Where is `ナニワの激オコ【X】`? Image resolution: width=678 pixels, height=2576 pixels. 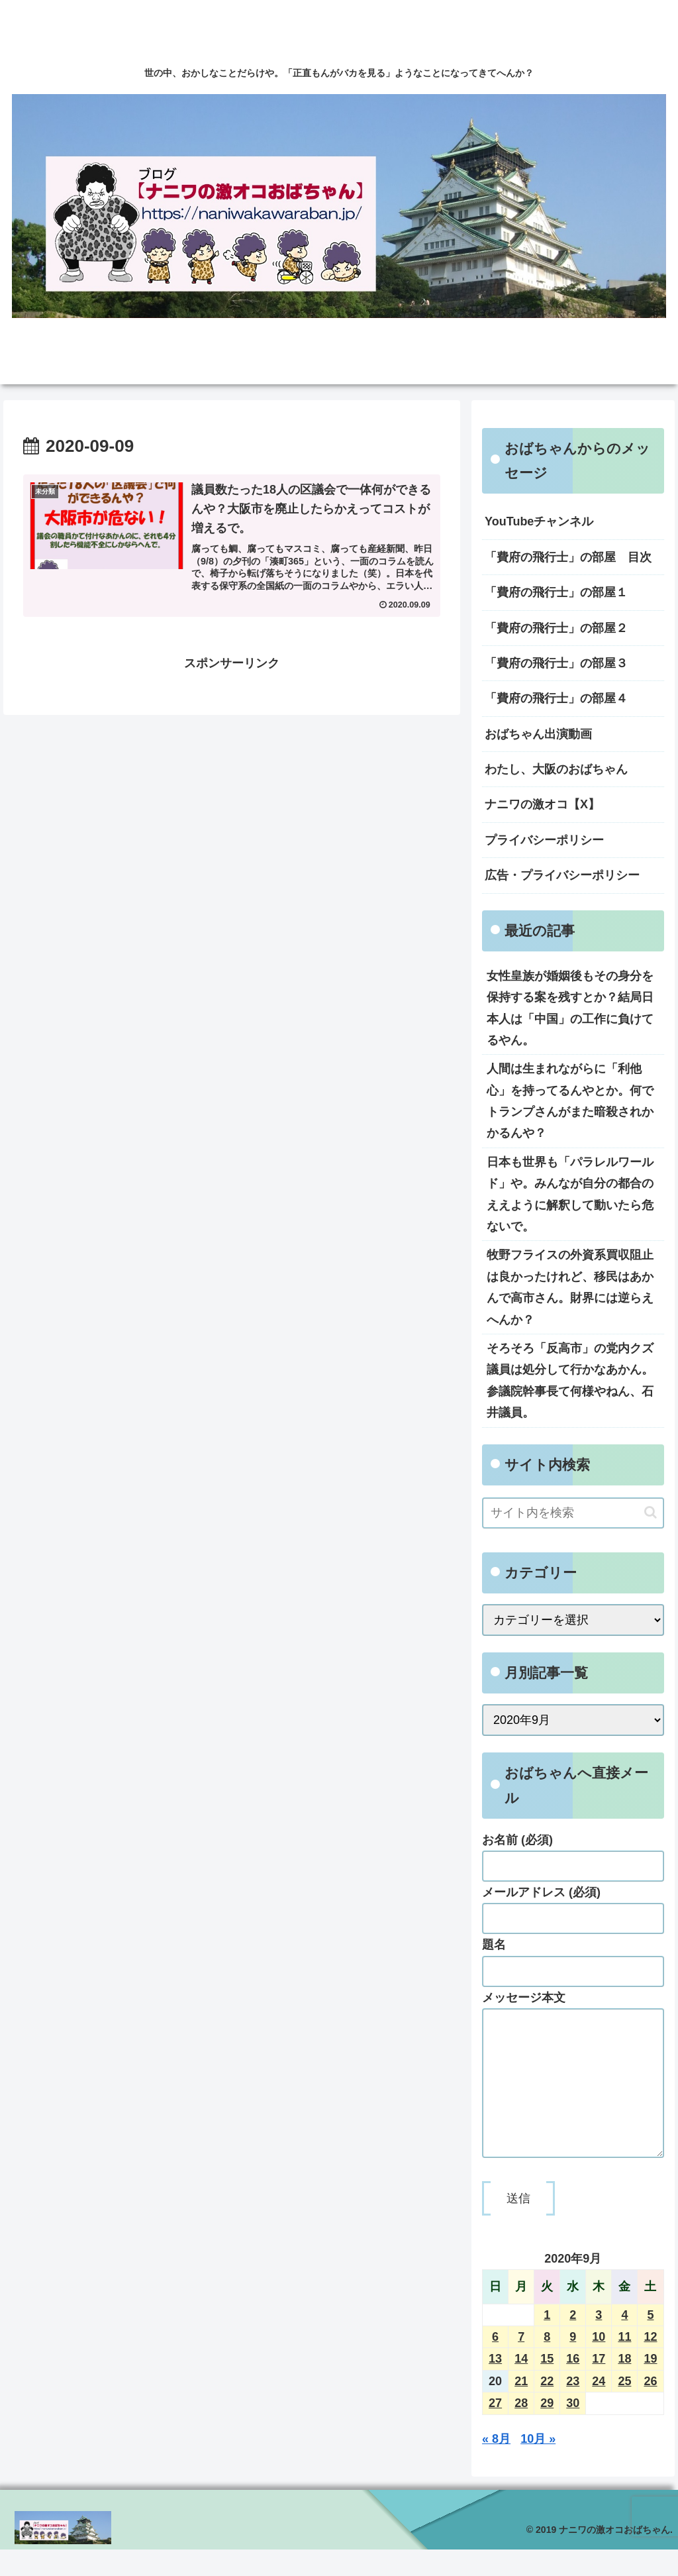
ナニワの激オコ【X】 is located at coordinates (542, 804).